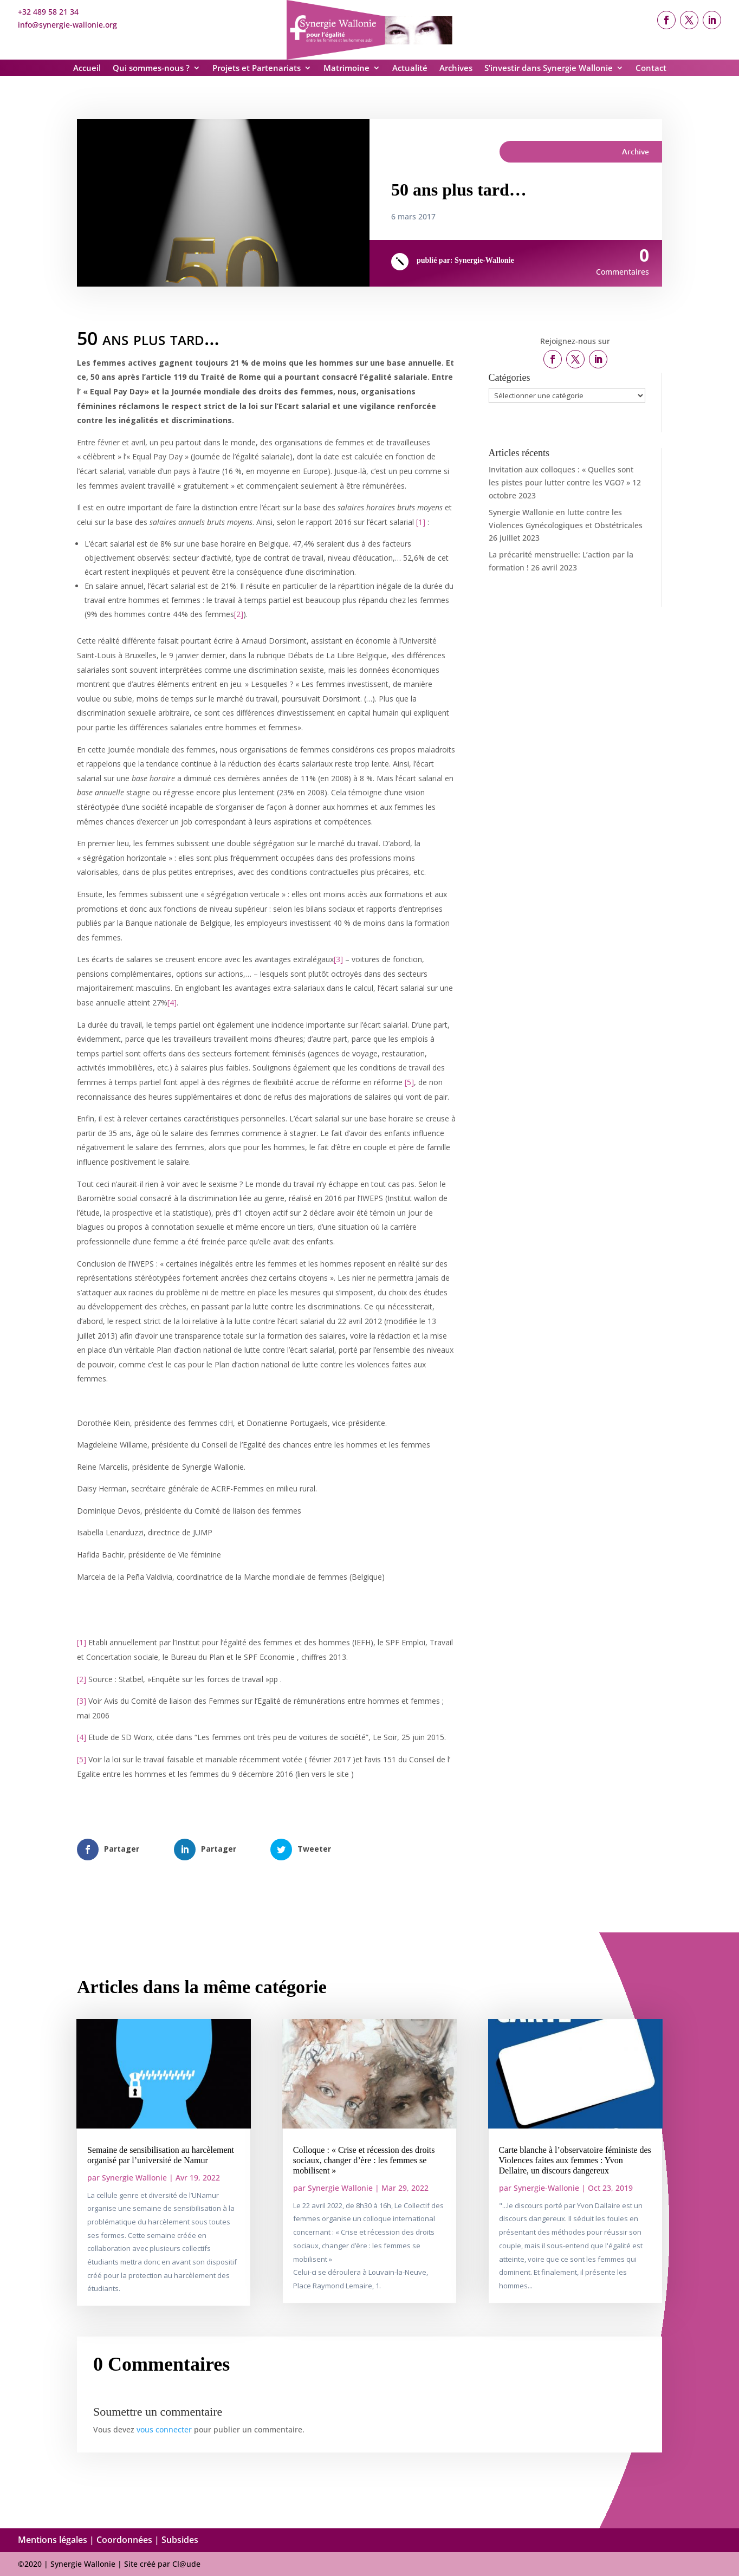 The height and width of the screenshot is (2576, 739). What do you see at coordinates (409, 68) in the screenshot?
I see `Actualité` at bounding box center [409, 68].